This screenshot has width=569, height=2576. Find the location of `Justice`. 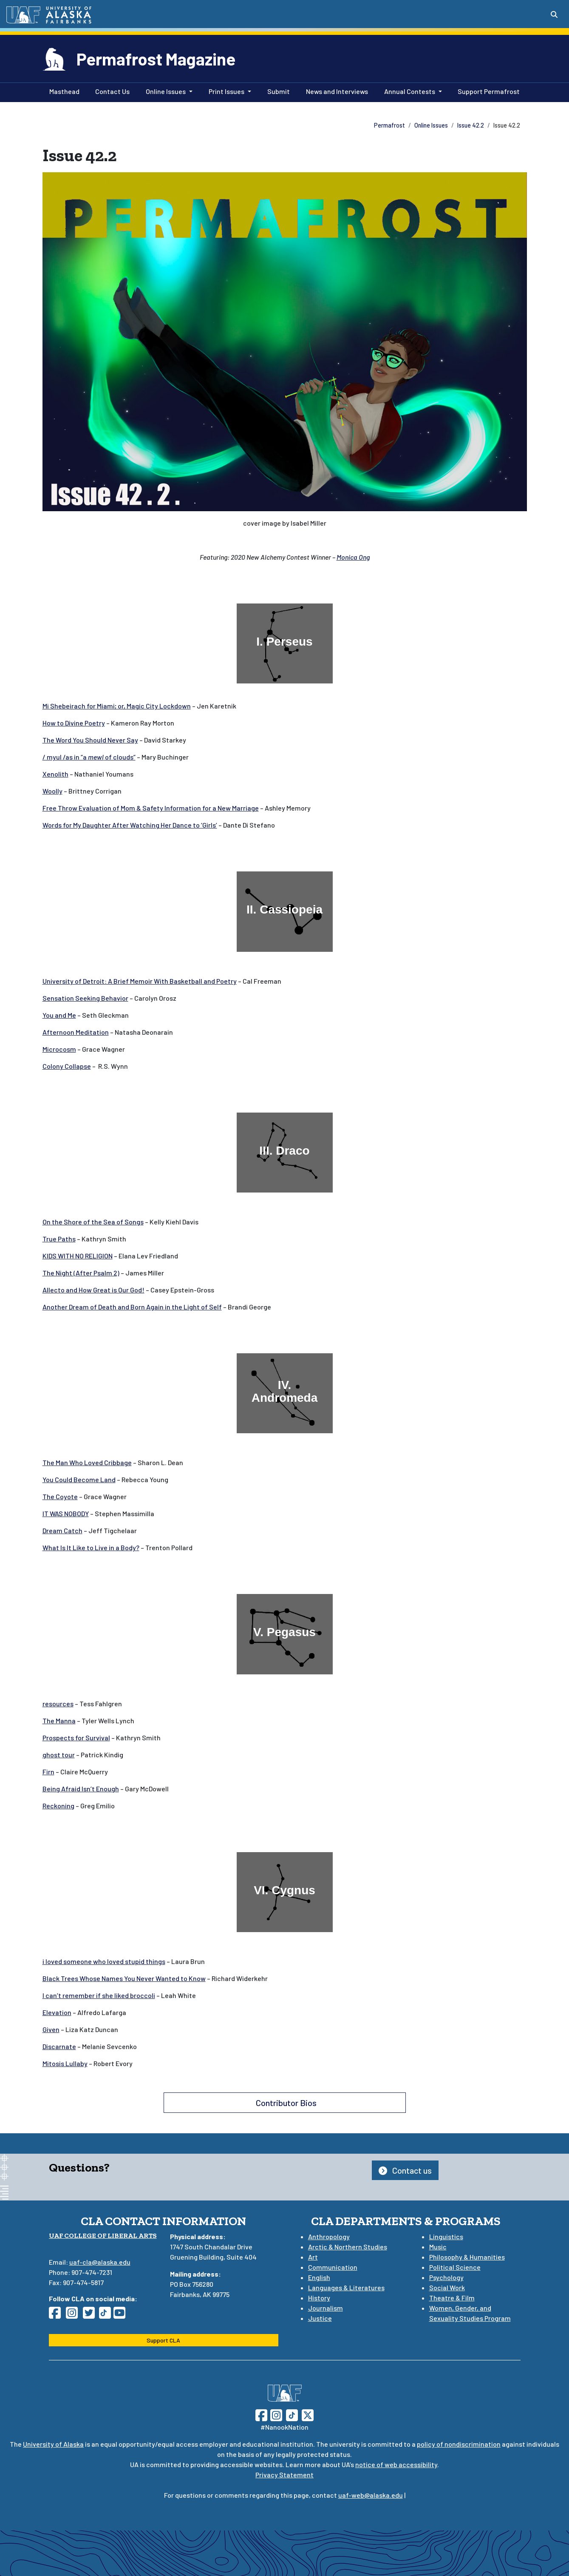

Justice is located at coordinates (320, 2318).